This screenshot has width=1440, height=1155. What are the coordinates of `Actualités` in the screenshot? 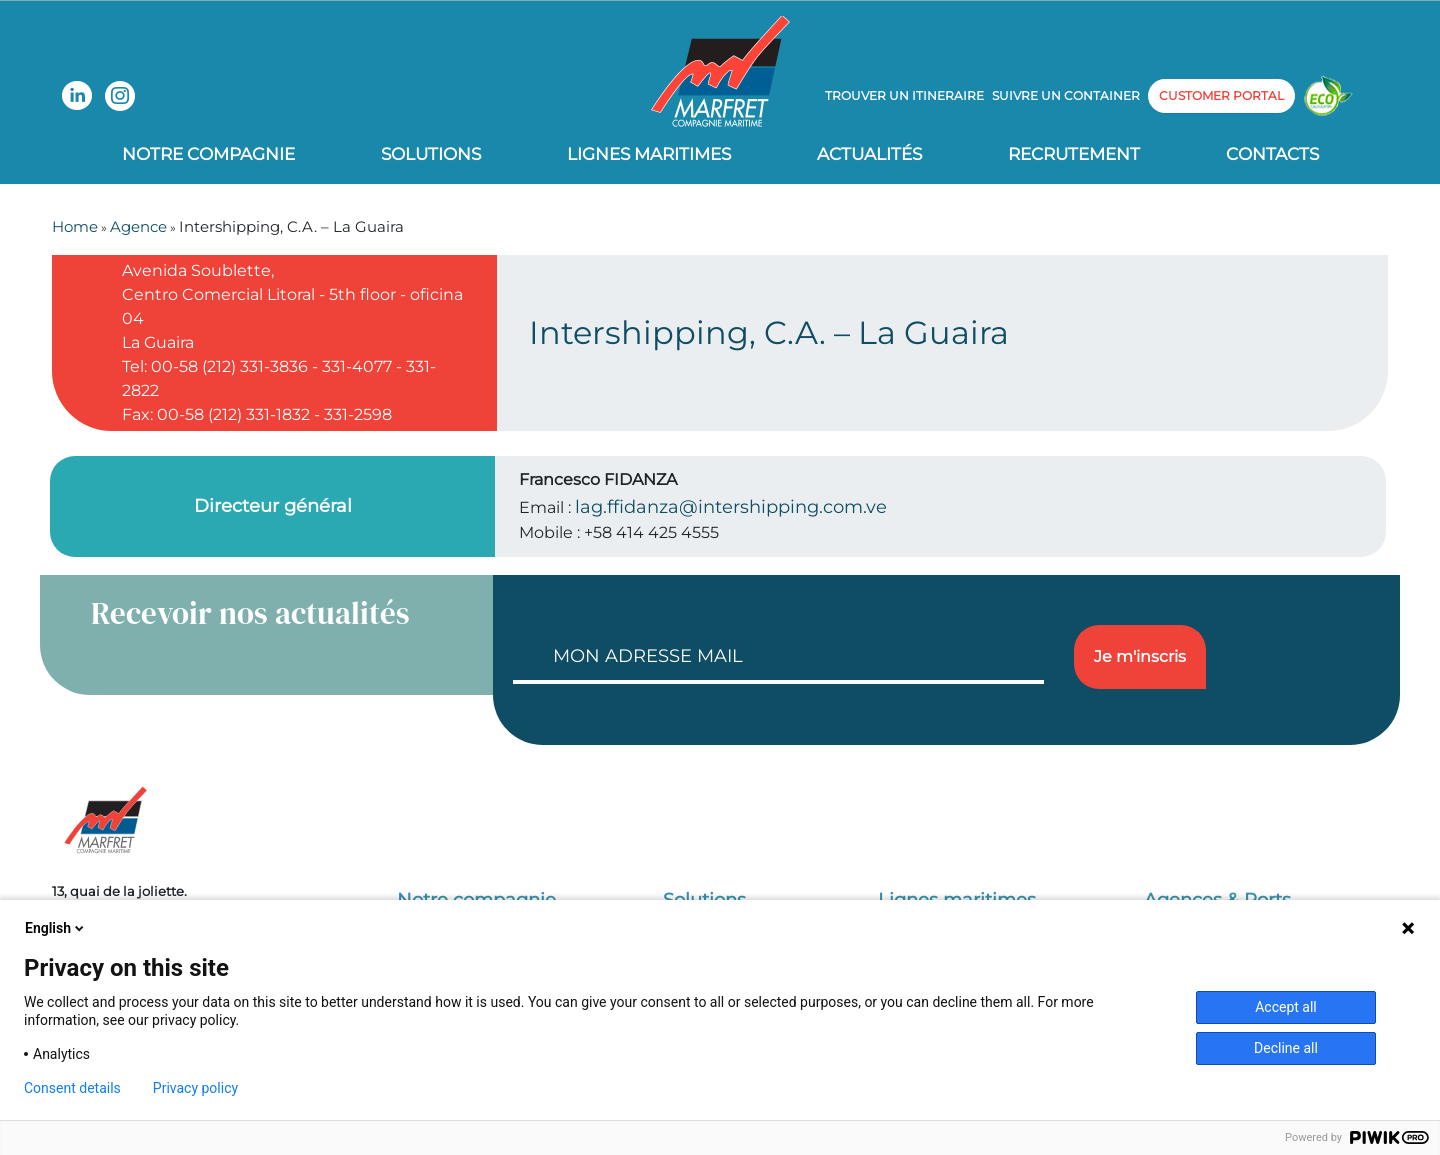 It's located at (869, 154).